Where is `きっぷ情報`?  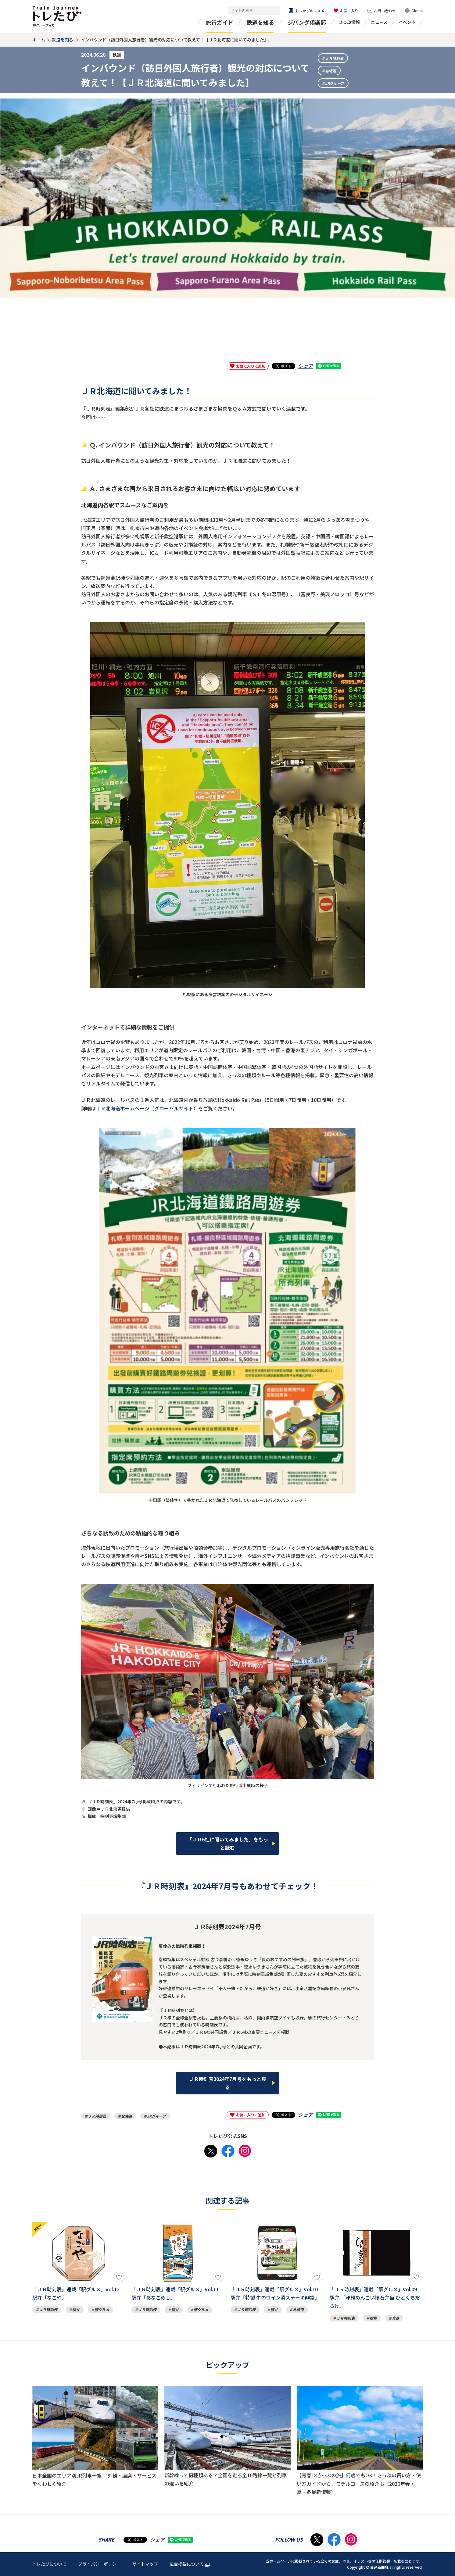 きっぷ情報 is located at coordinates (349, 22).